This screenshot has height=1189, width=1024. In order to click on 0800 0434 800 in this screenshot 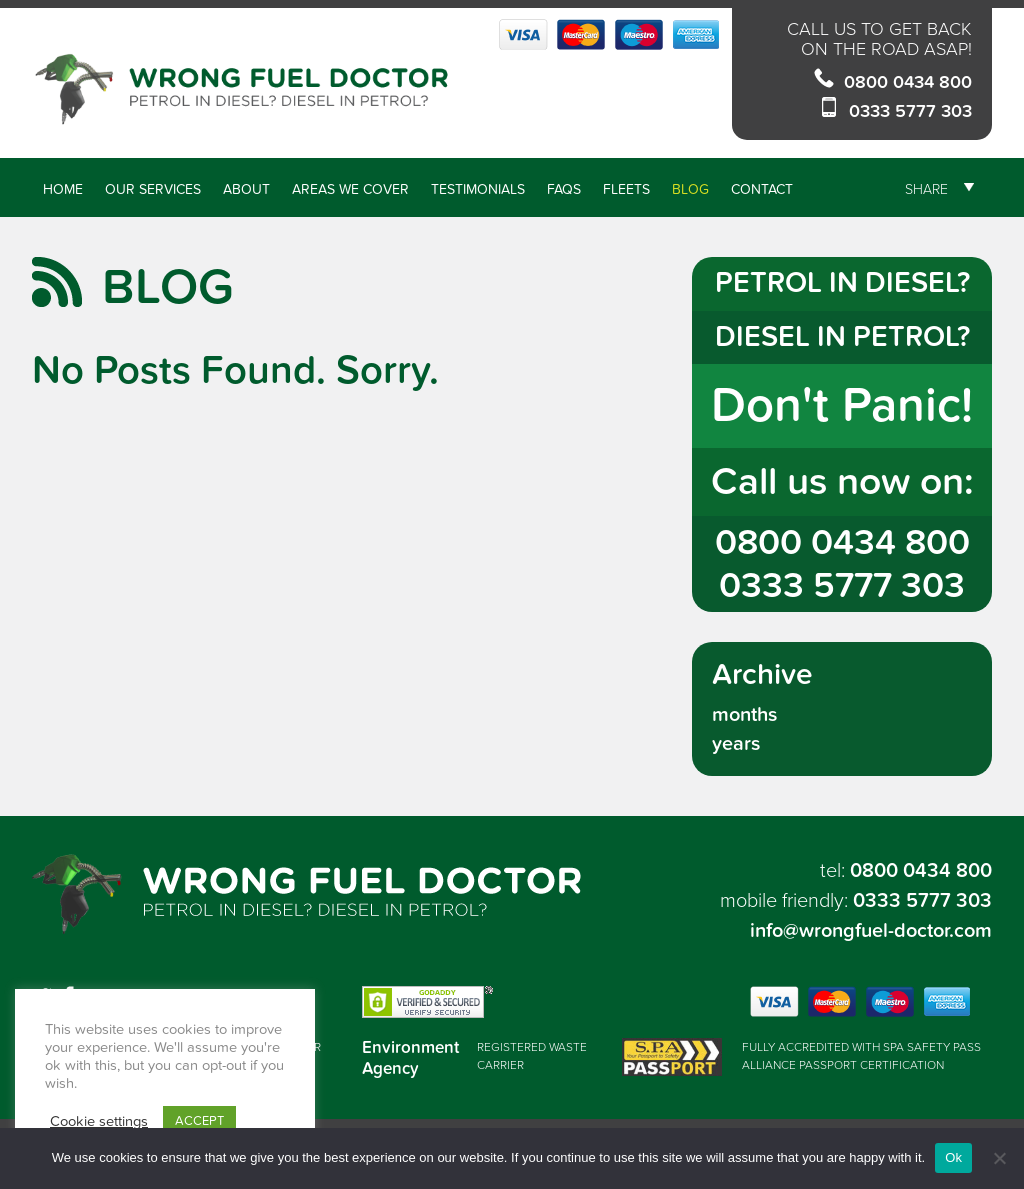, I will do `click(908, 82)`.